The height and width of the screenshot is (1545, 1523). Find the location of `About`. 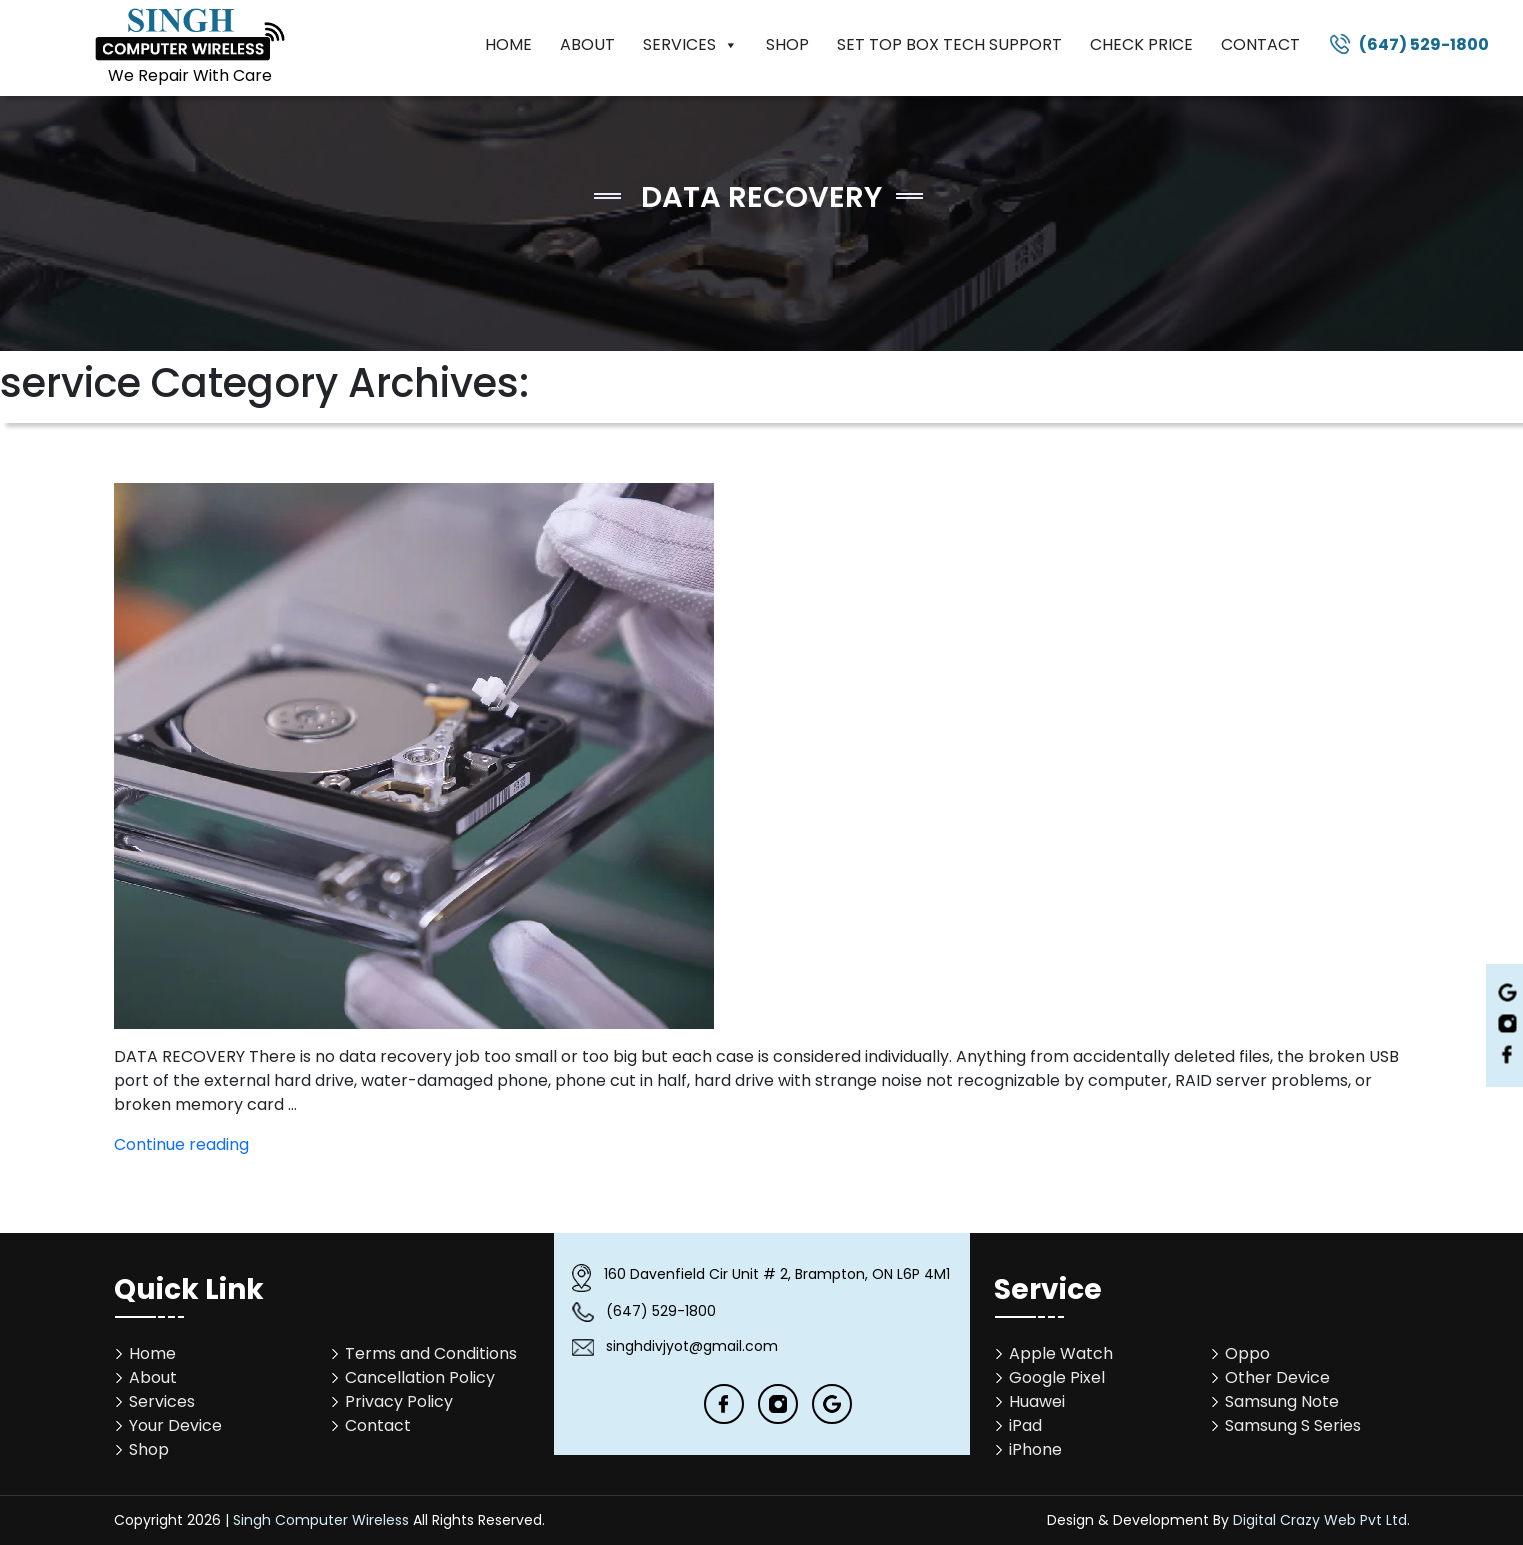

About is located at coordinates (587, 44).